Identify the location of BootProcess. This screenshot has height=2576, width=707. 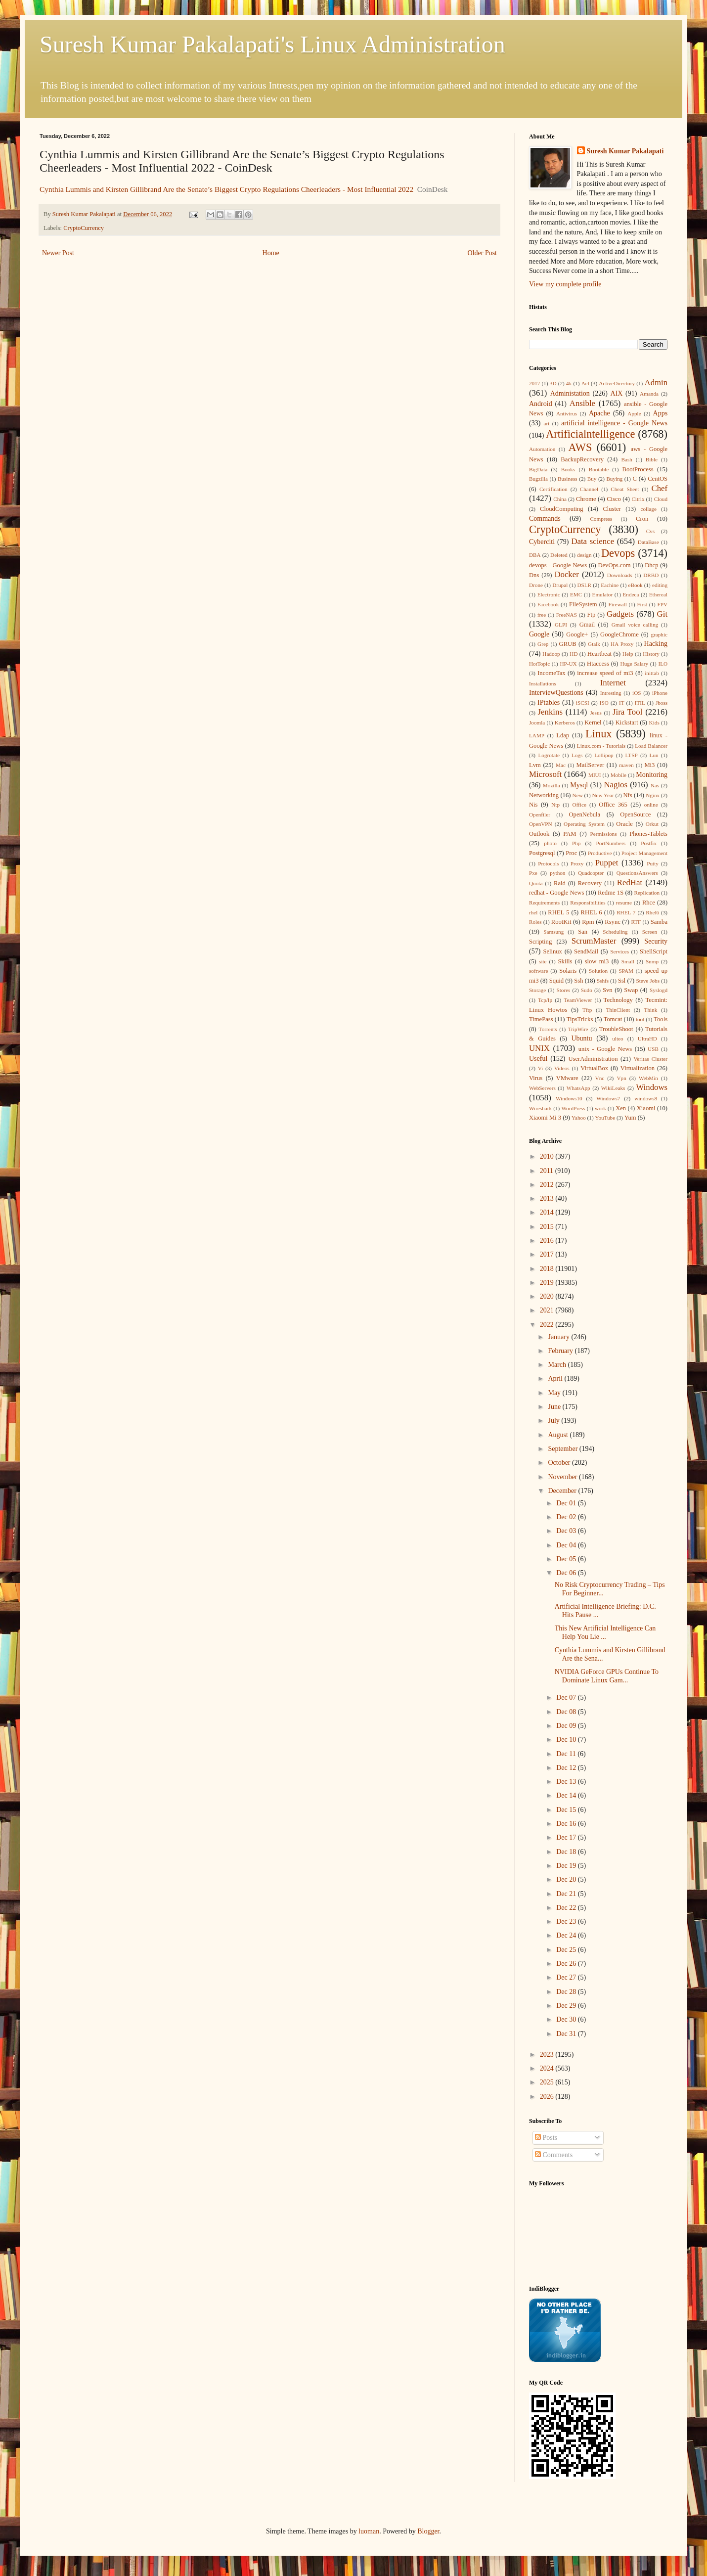
(638, 469).